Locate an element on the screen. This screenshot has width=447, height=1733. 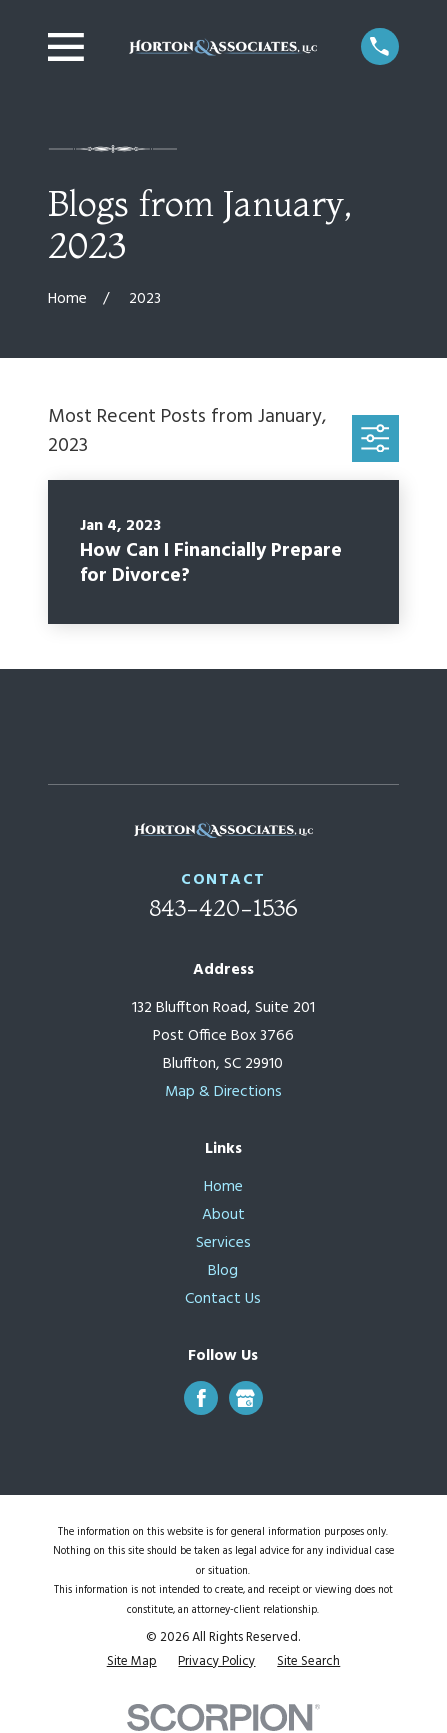
Map & Directions is located at coordinates (223, 1092).